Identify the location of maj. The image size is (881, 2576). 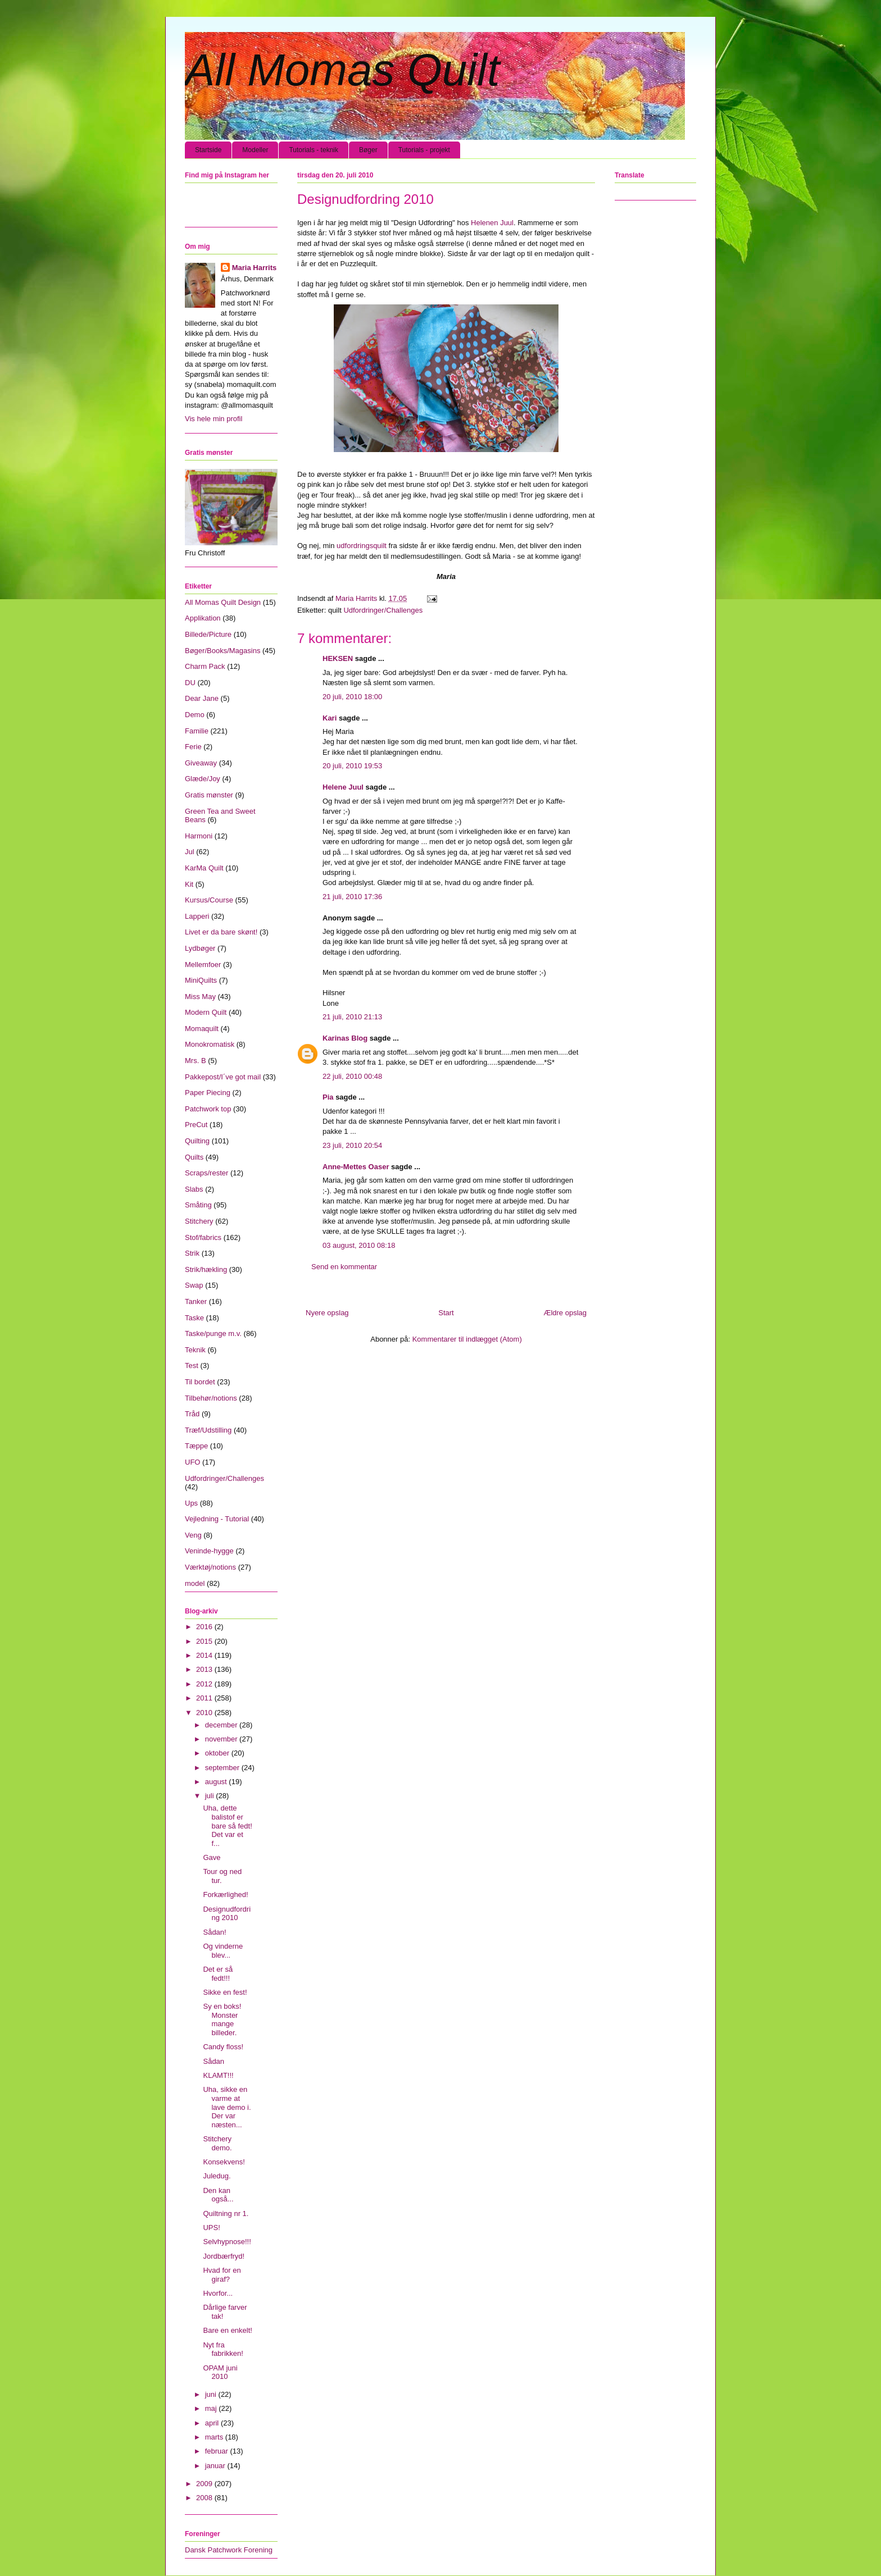
(212, 2408).